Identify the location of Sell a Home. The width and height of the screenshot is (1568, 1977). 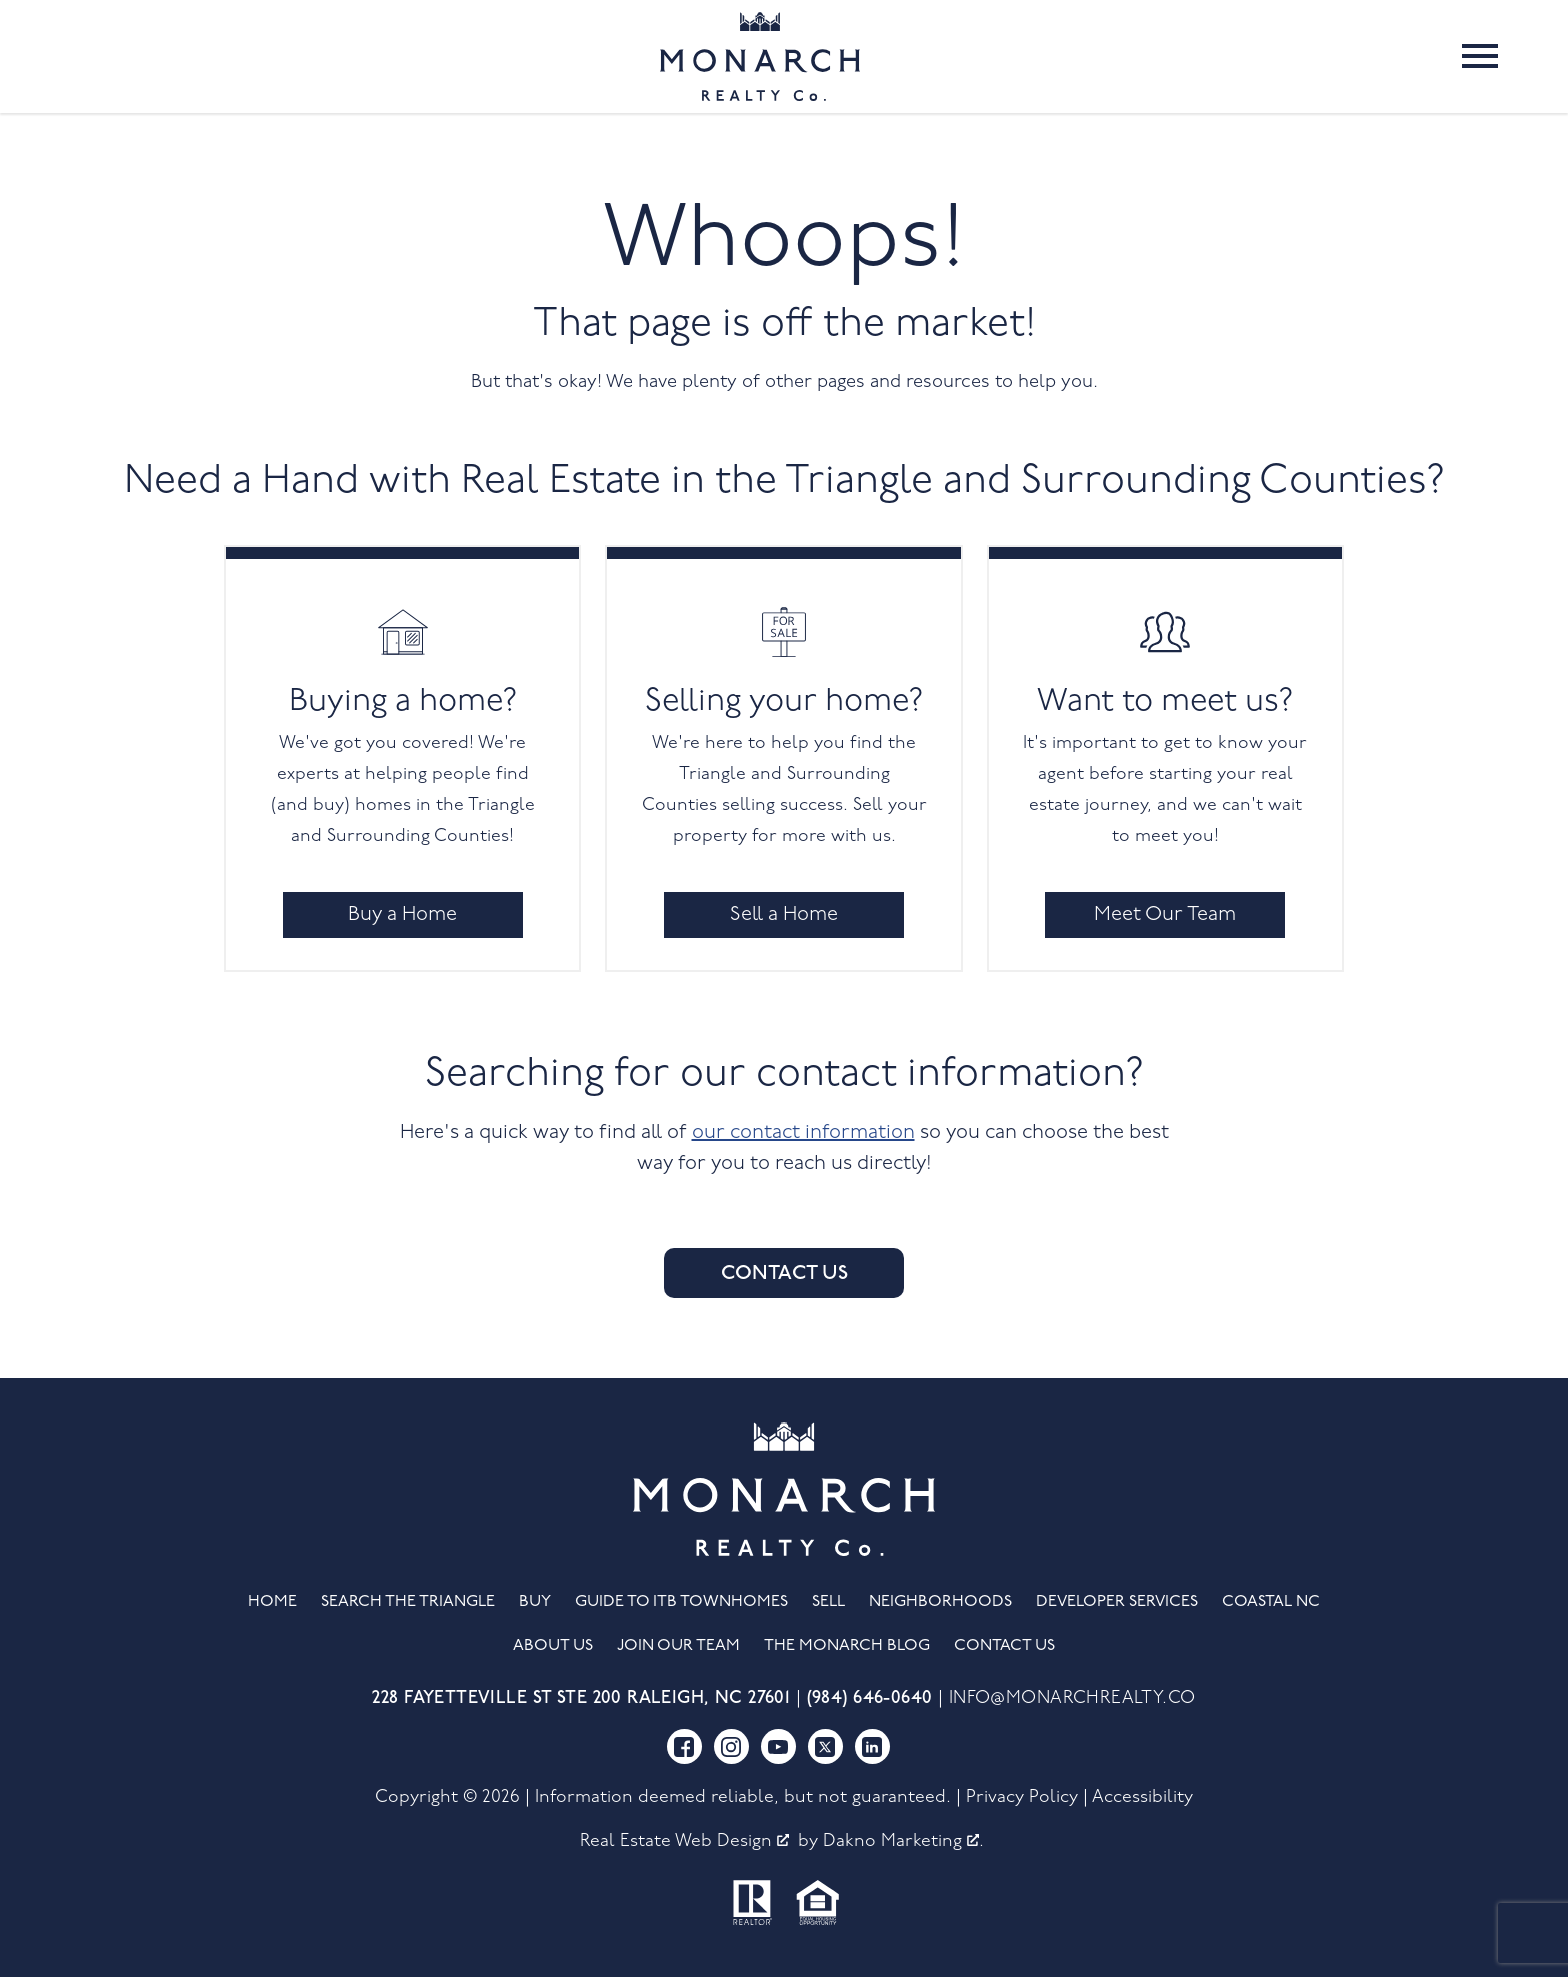
(784, 915).